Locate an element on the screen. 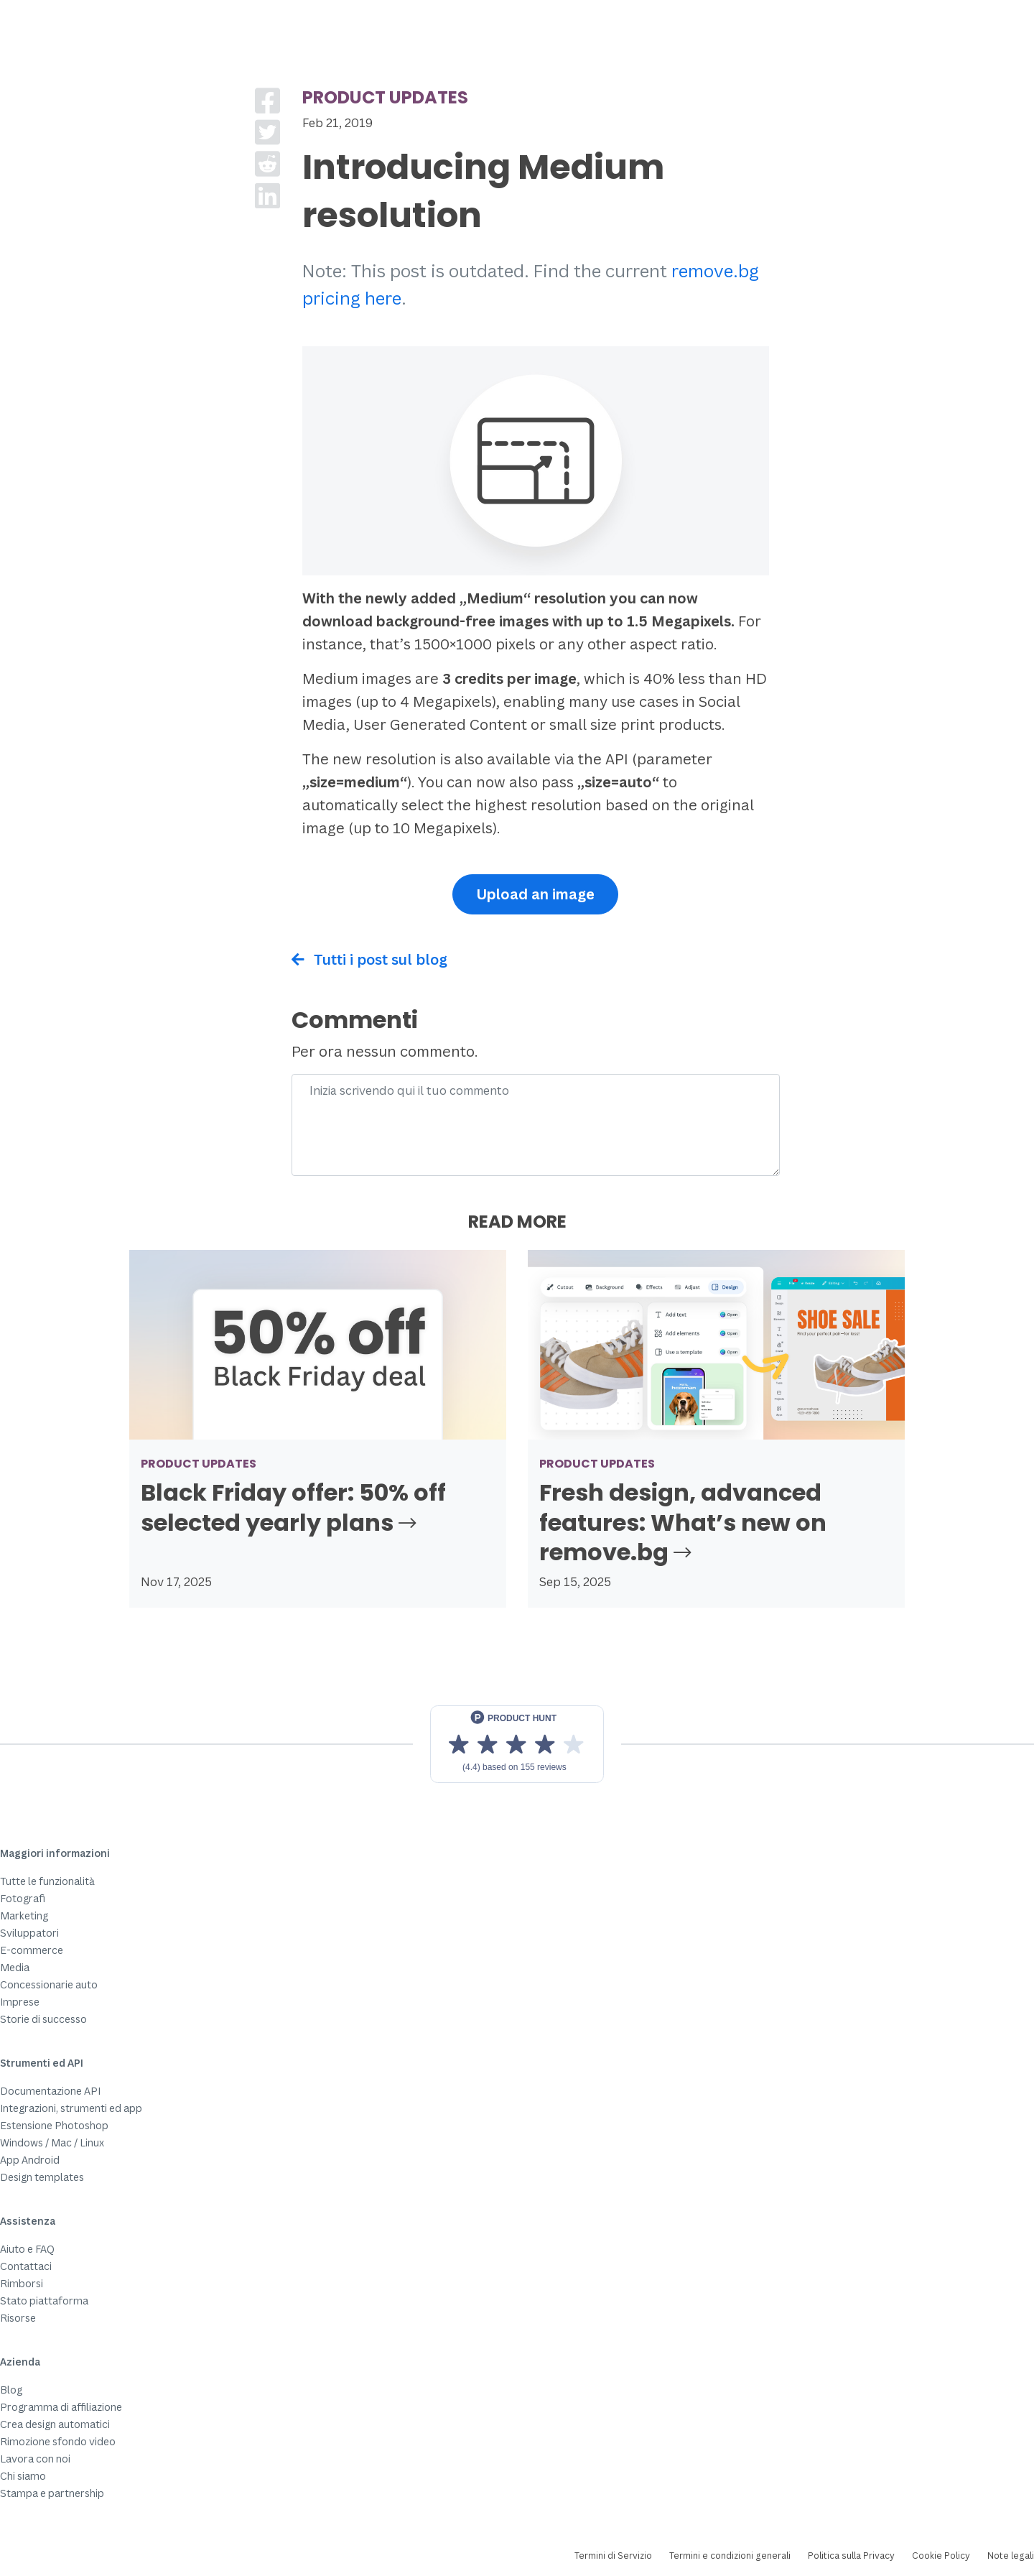  [View reviews on Product Hunt] is located at coordinates (517, 1744).